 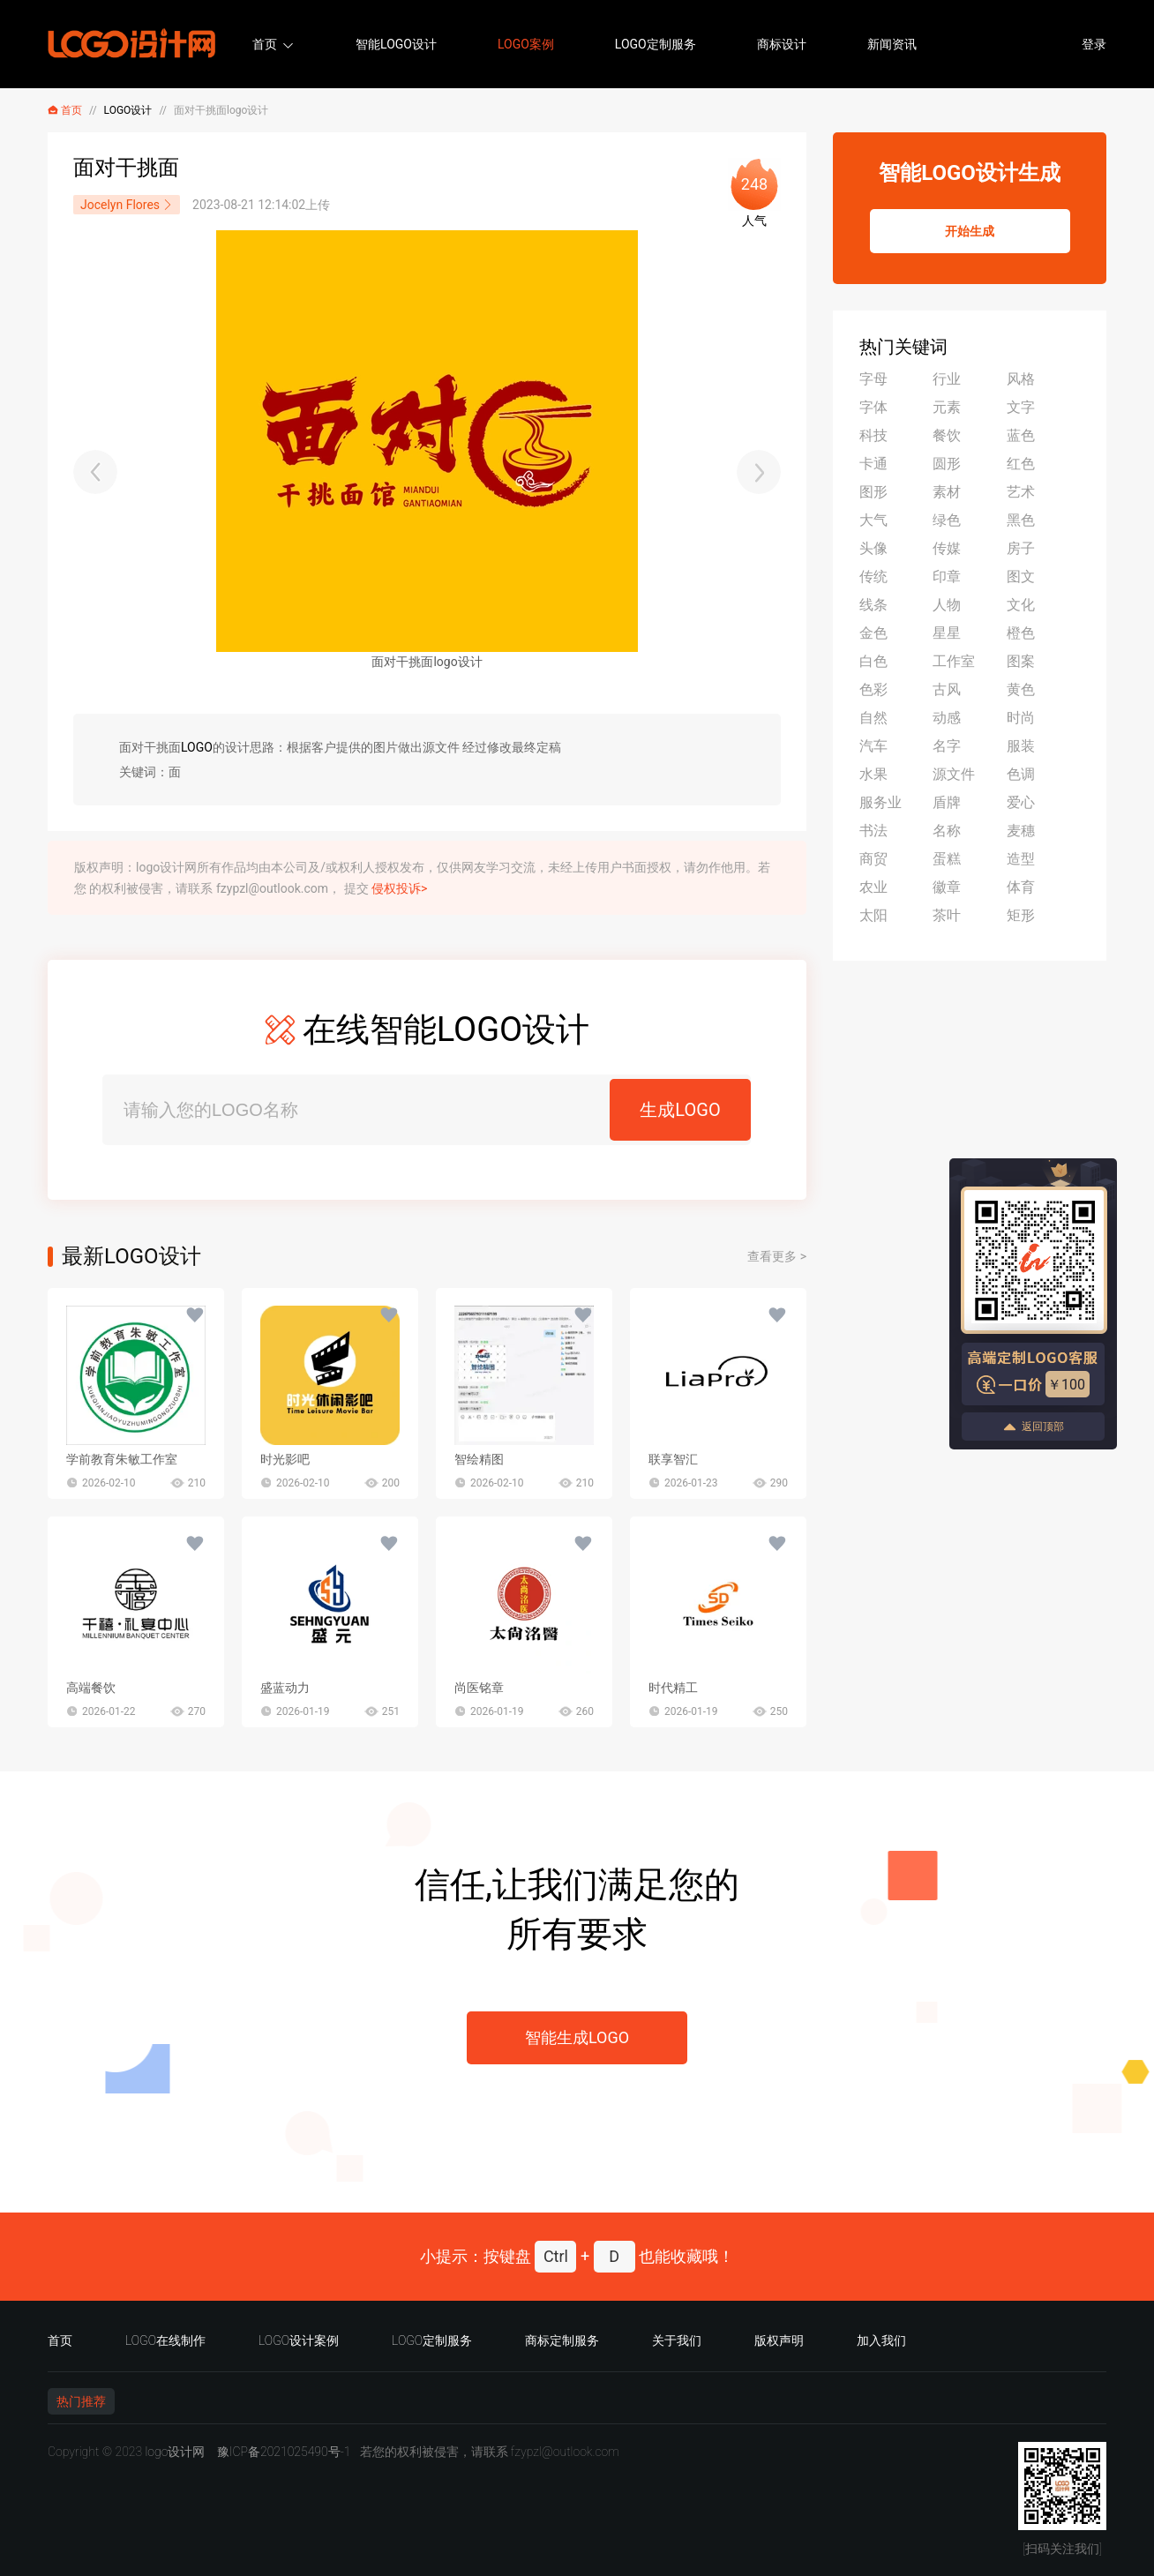 What do you see at coordinates (655, 44) in the screenshot?
I see `LOGO定制服务` at bounding box center [655, 44].